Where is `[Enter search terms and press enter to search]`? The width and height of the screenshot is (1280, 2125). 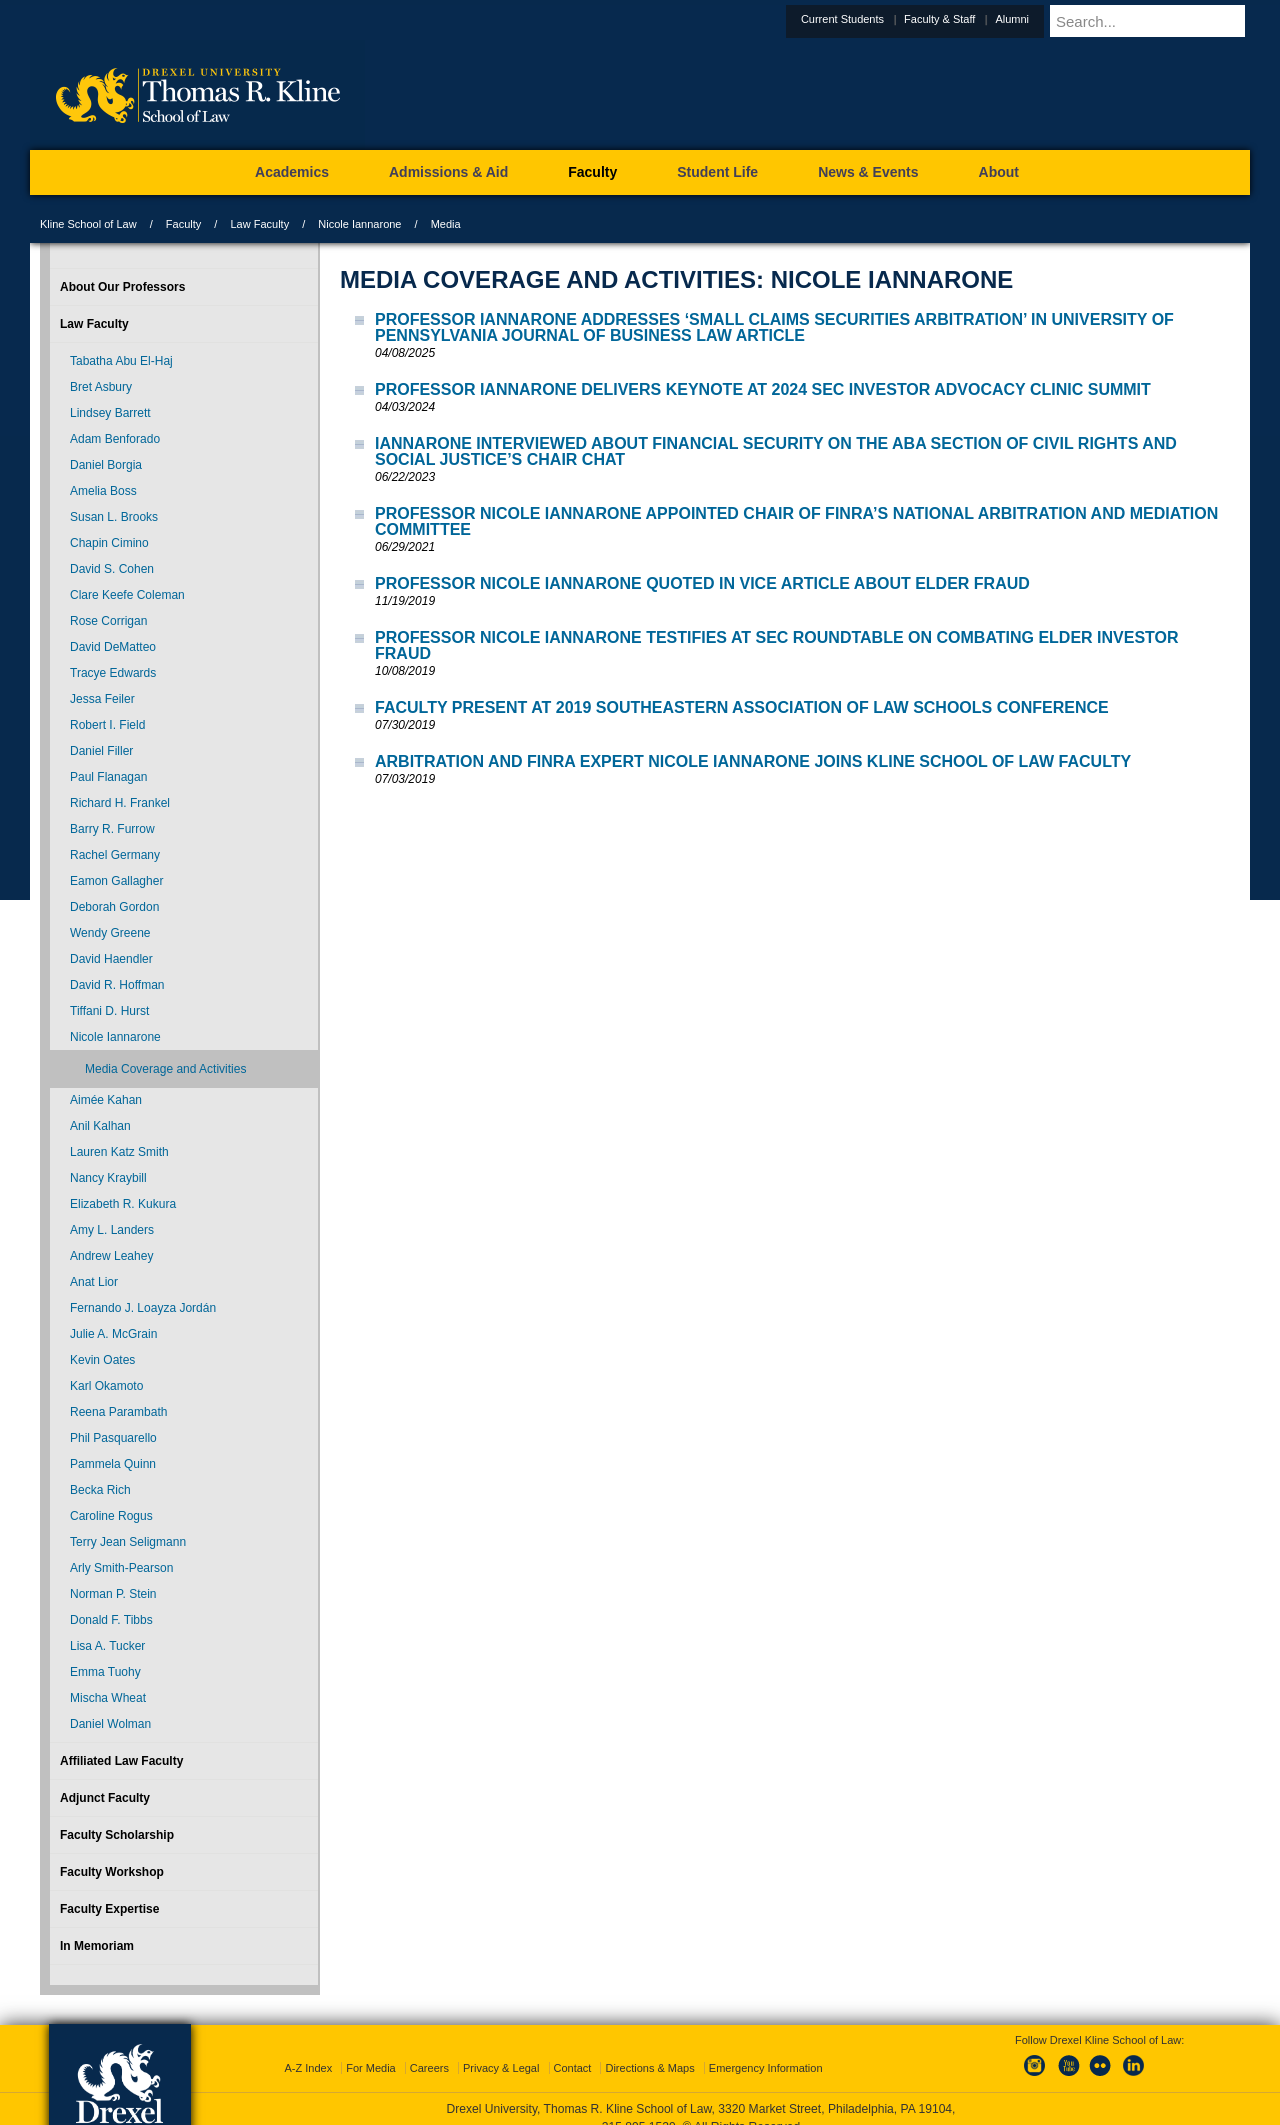
[Enter search terms and press enter to search] is located at coordinates (1174, 21).